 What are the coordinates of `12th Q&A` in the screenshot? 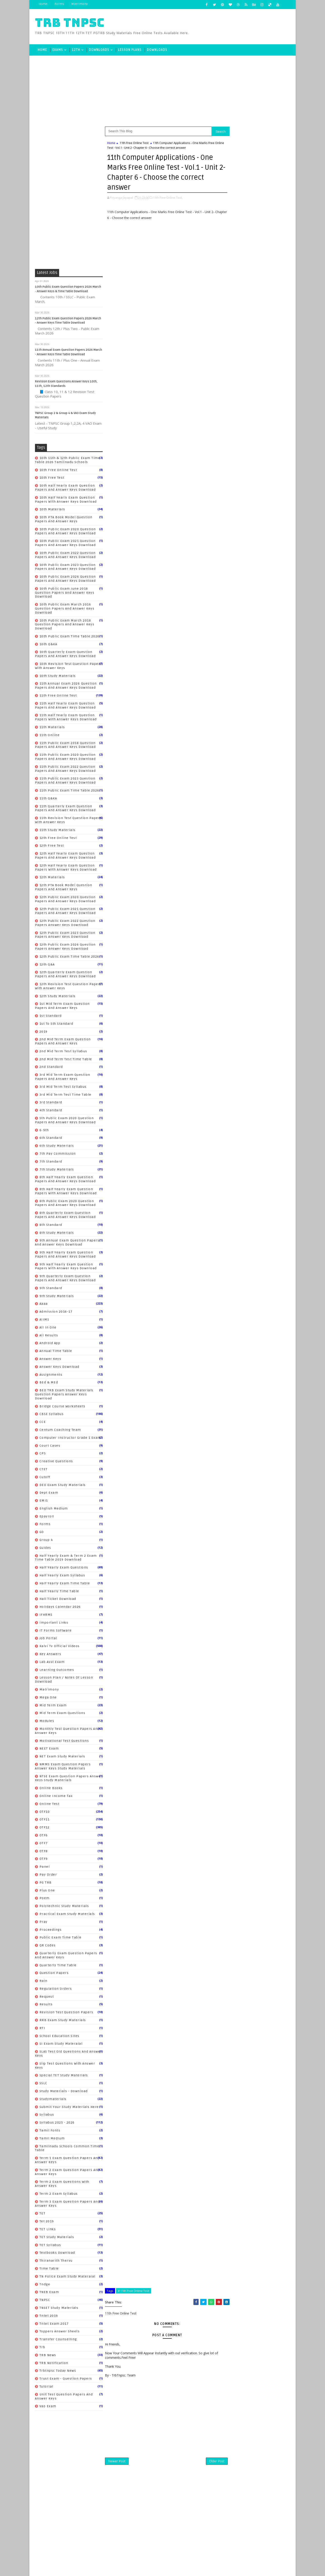 It's located at (47, 965).